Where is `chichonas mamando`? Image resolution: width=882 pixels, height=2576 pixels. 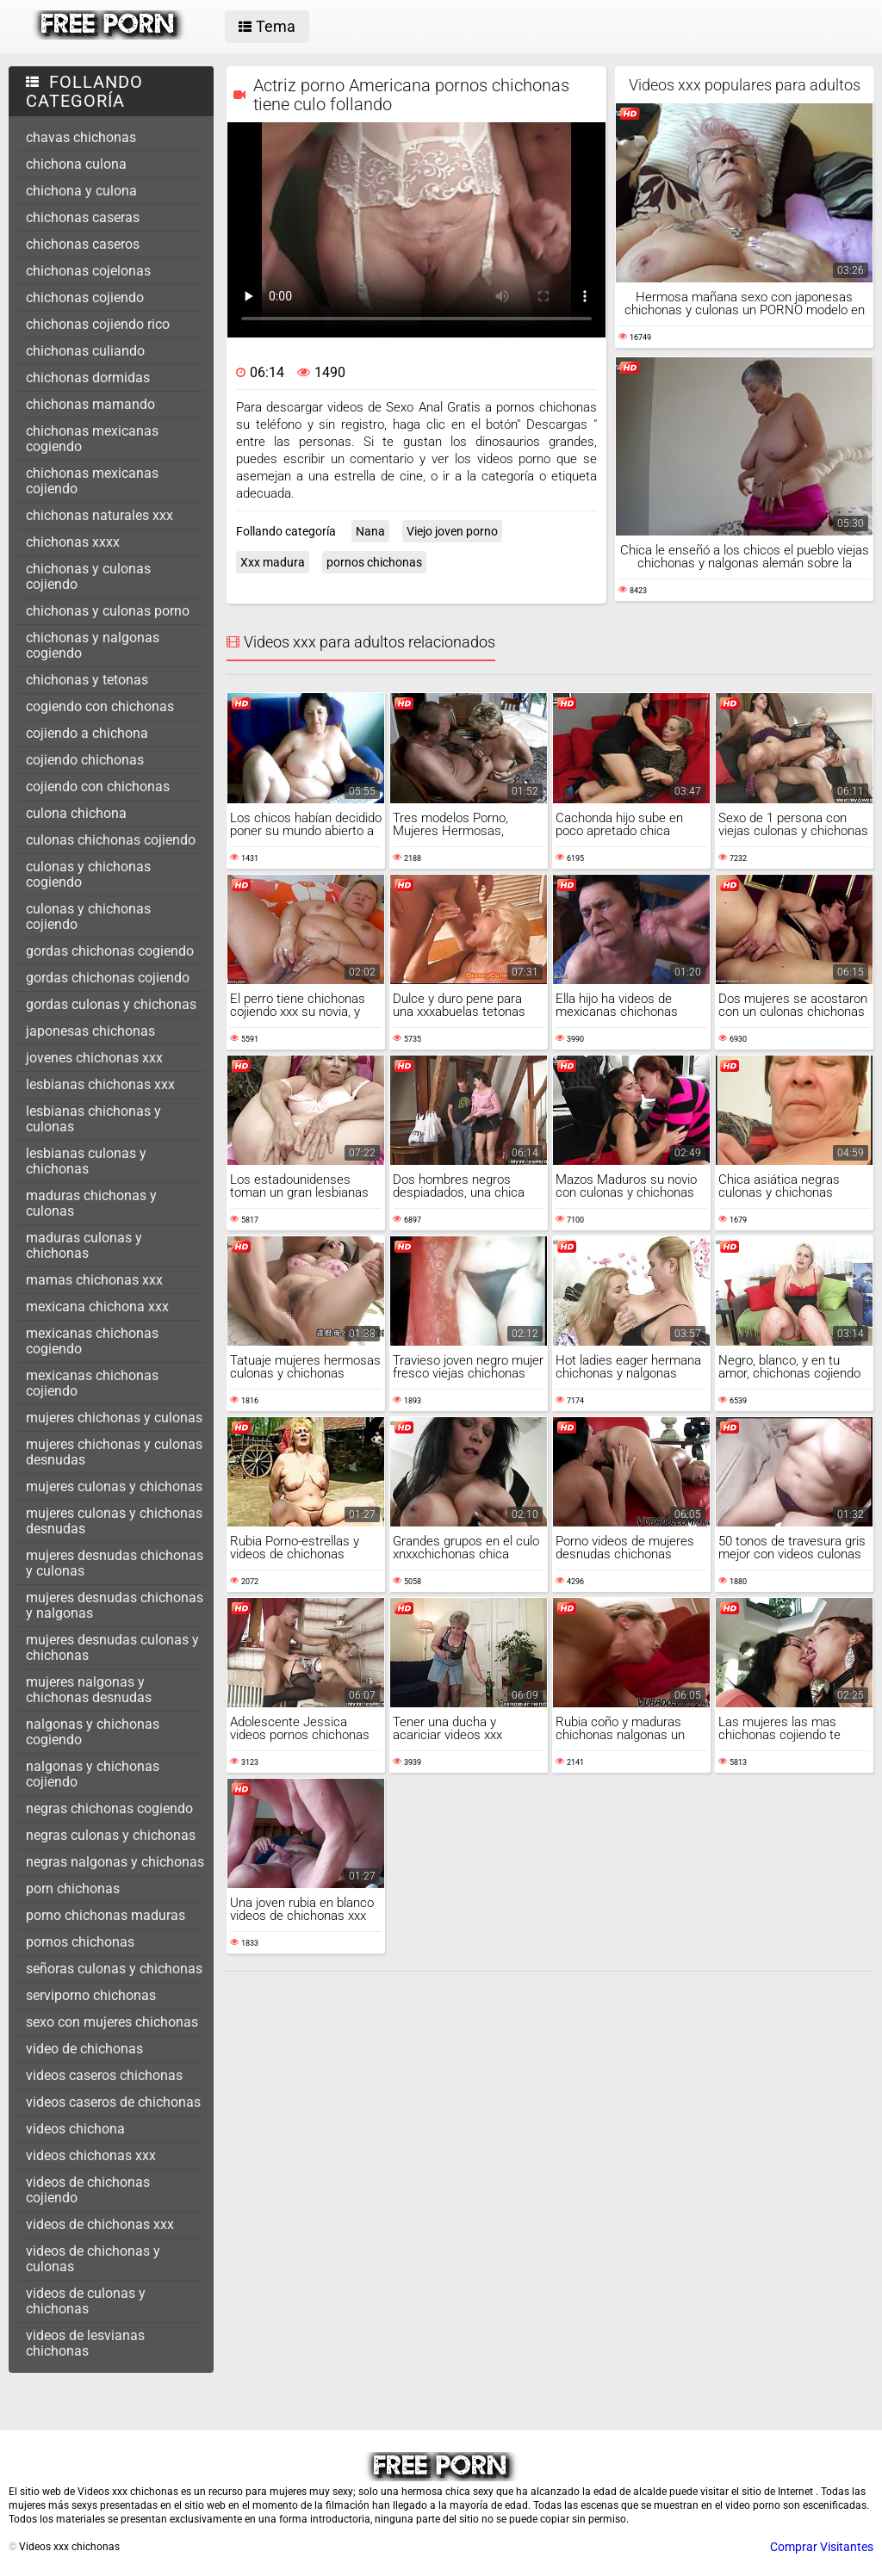 chichonas mamando is located at coordinates (90, 404).